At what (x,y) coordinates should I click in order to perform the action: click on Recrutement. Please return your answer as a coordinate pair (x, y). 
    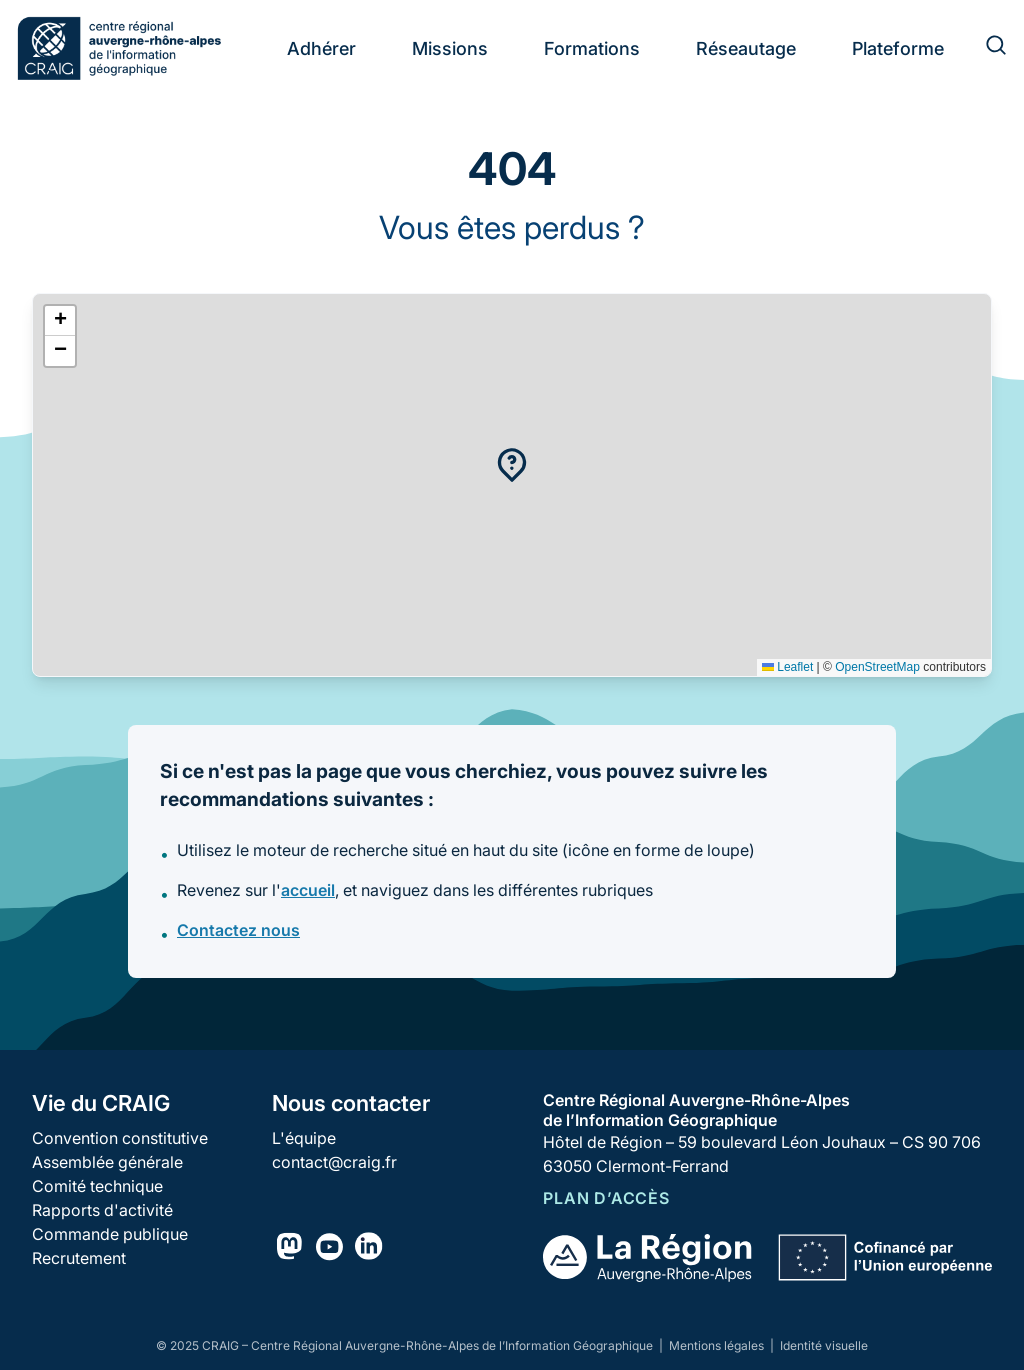
    Looking at the image, I should click on (79, 1258).